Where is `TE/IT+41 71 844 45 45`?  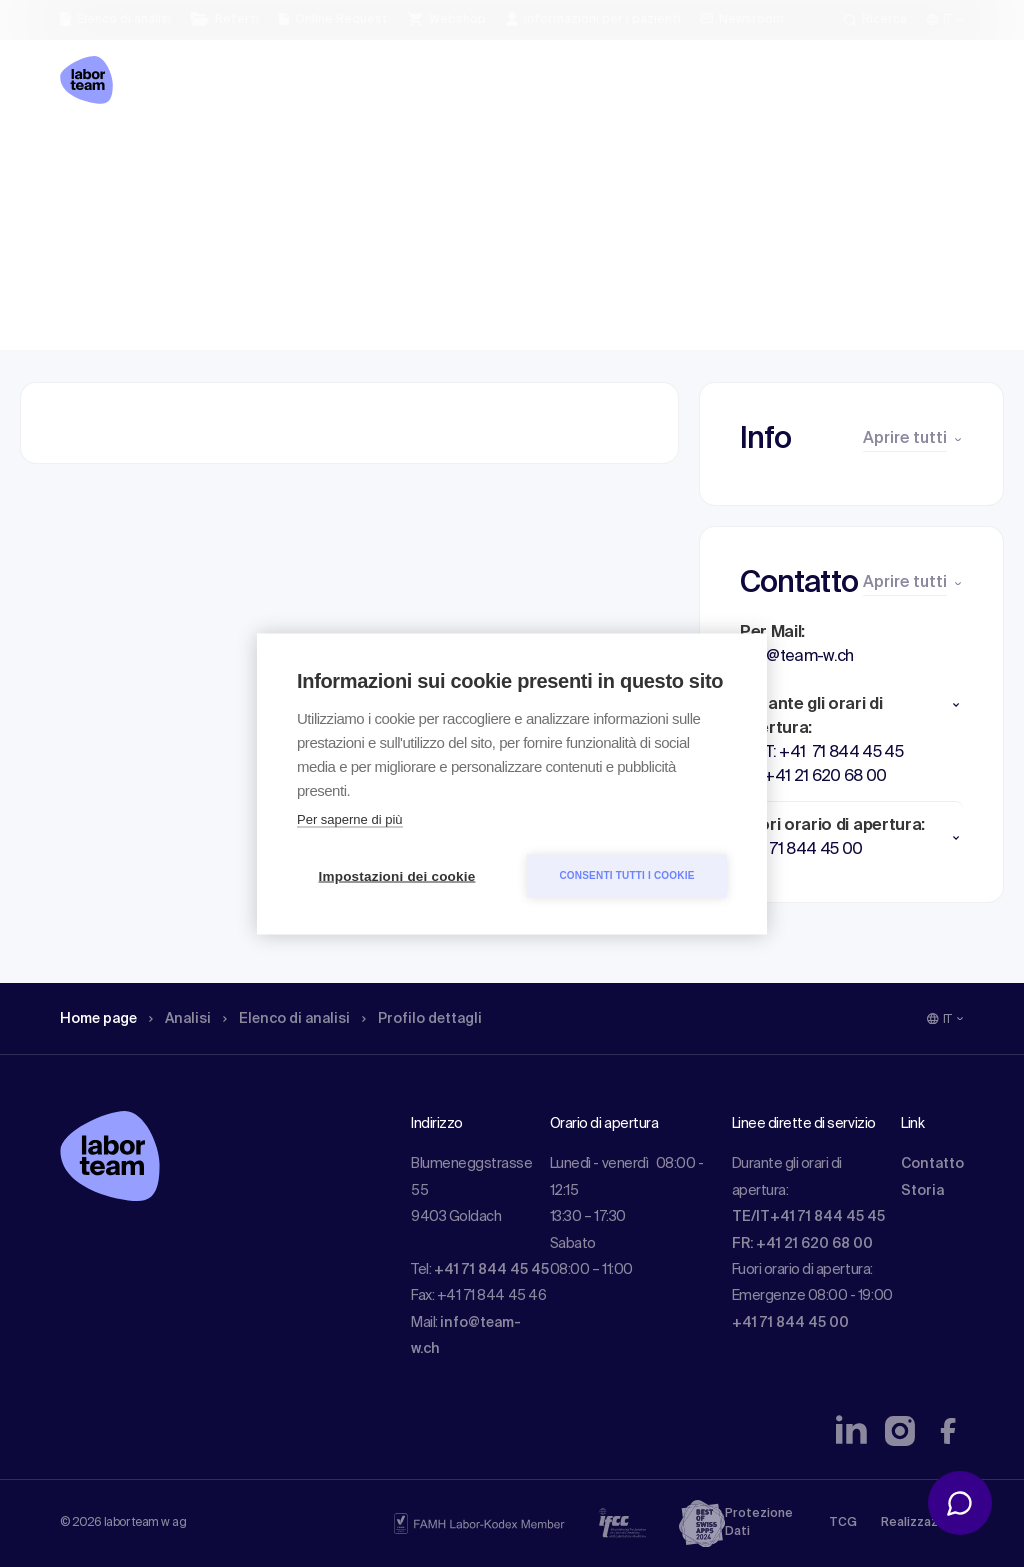
TE/IT+41 71 844 45 45 is located at coordinates (808, 1217).